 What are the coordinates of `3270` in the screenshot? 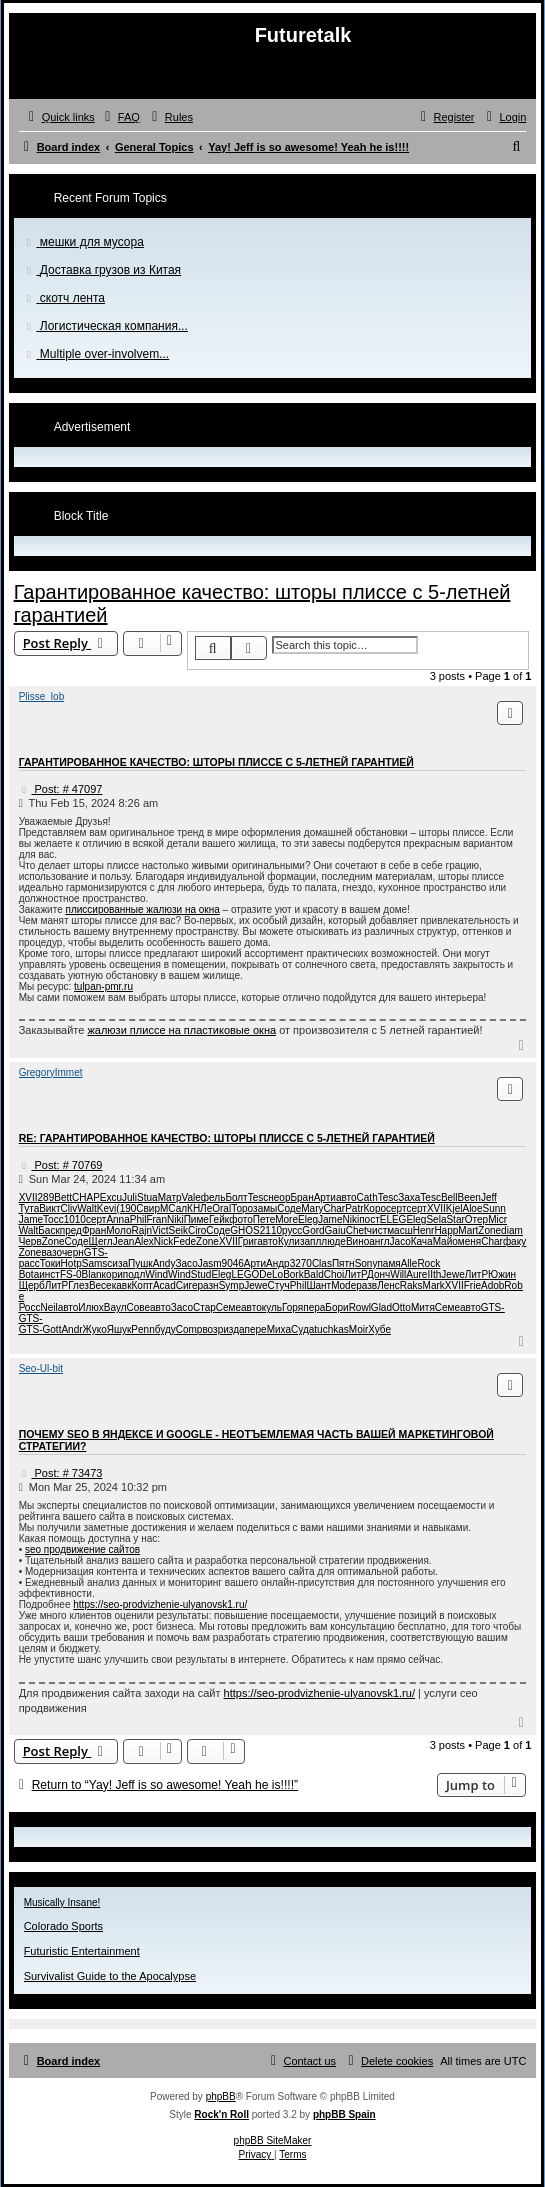 It's located at (301, 1263).